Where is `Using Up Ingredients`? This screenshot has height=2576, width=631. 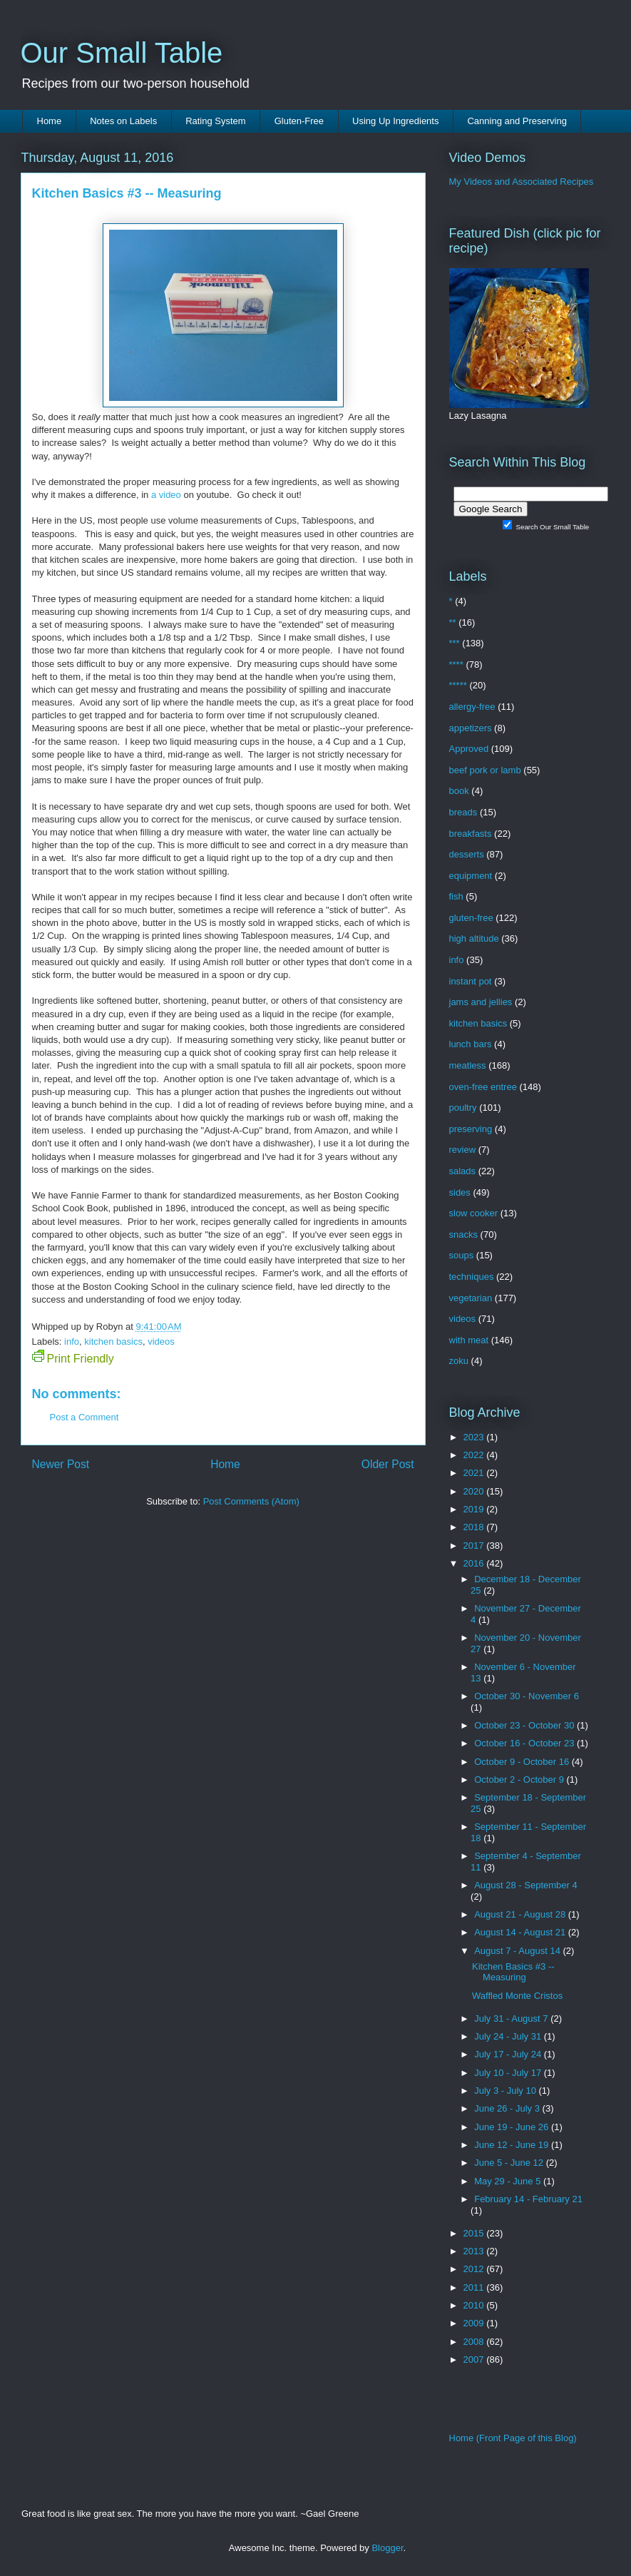
Using Up Ingredients is located at coordinates (395, 121).